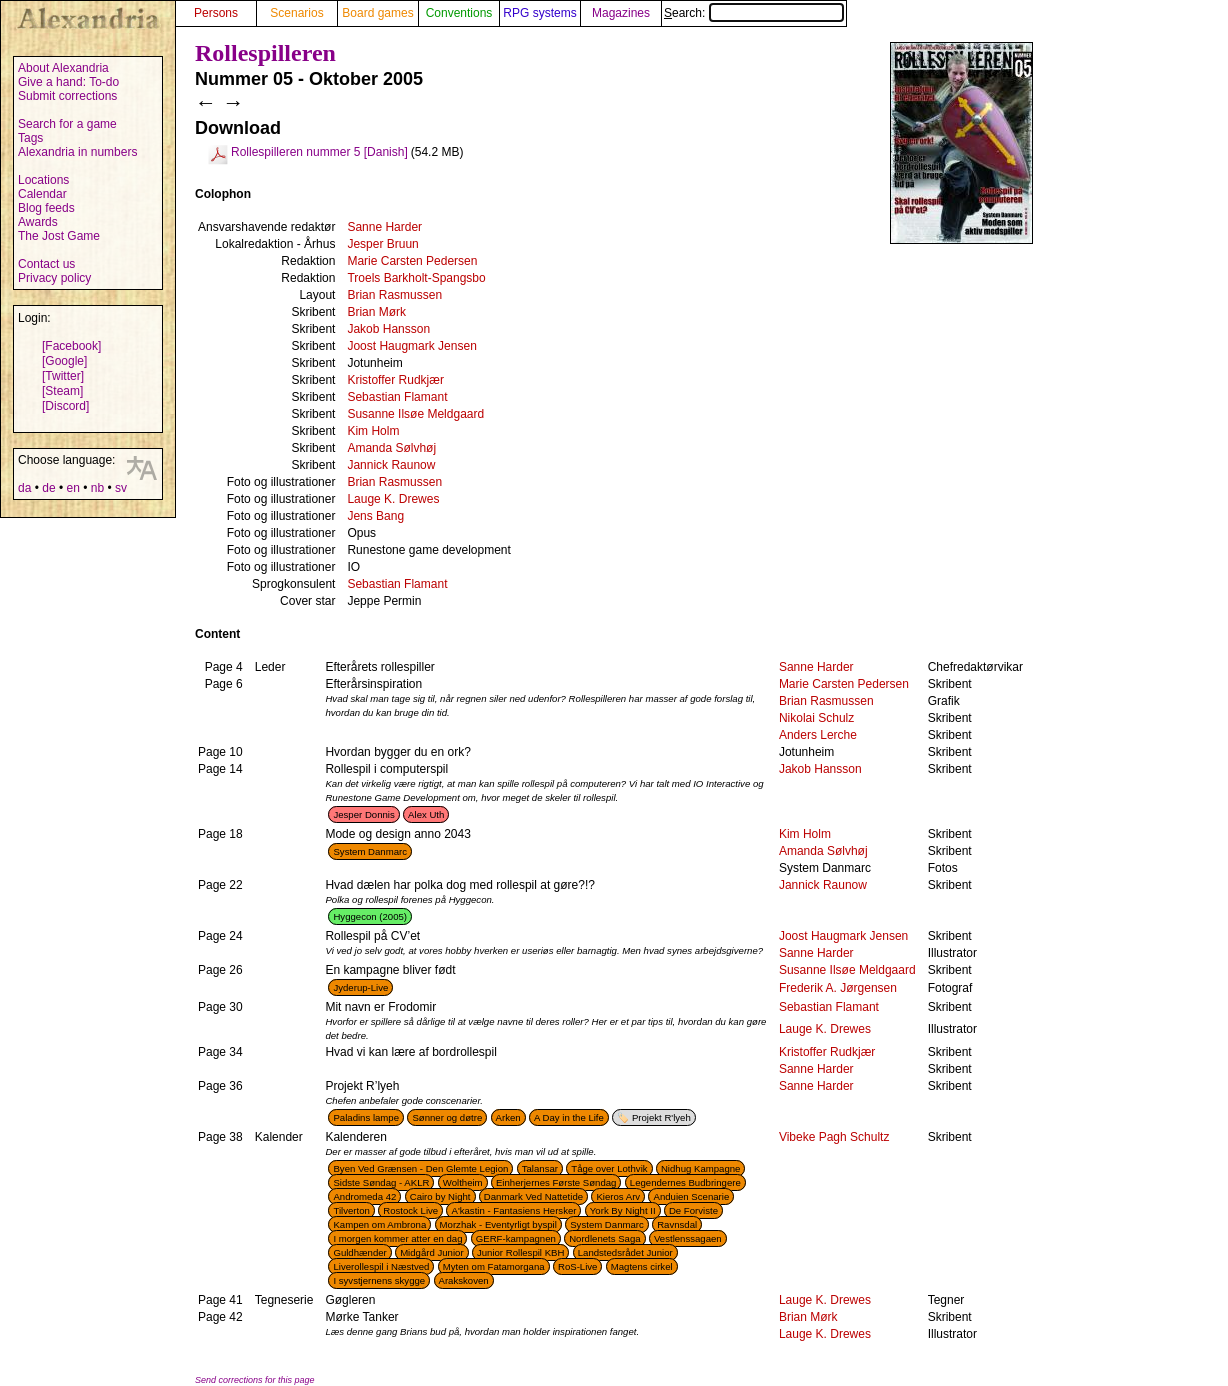  Describe the element at coordinates (384, 227) in the screenshot. I see `Sanne Harder` at that location.